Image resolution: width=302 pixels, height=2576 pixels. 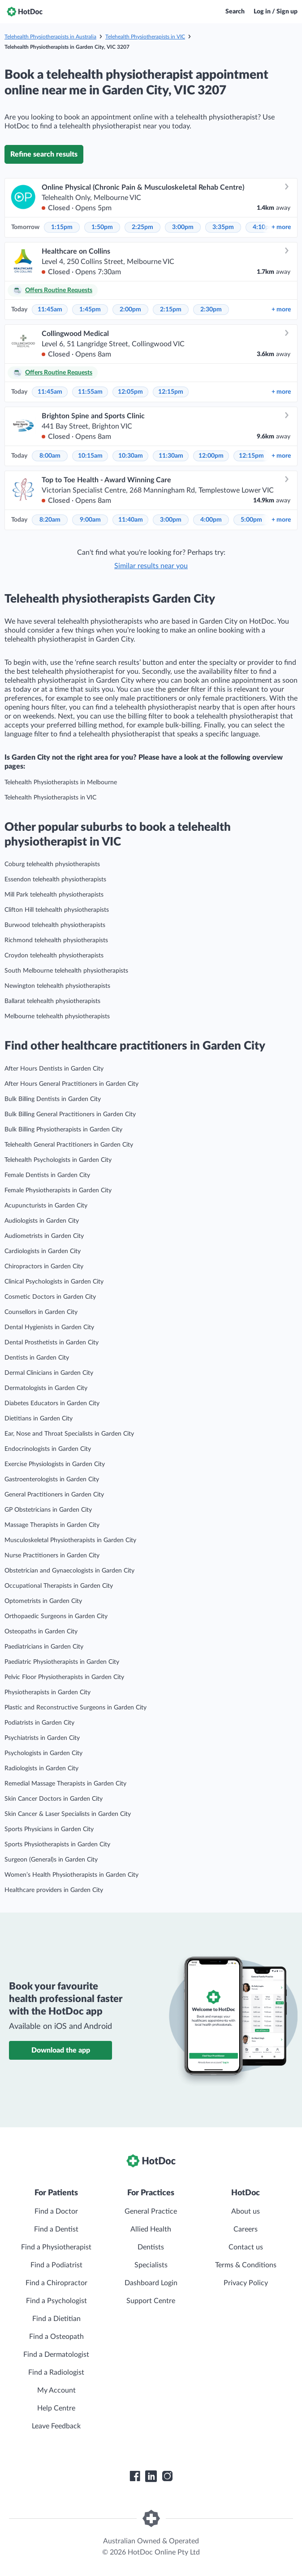 What do you see at coordinates (56, 940) in the screenshot?
I see `Richmond telehealth physiotherapists` at bounding box center [56, 940].